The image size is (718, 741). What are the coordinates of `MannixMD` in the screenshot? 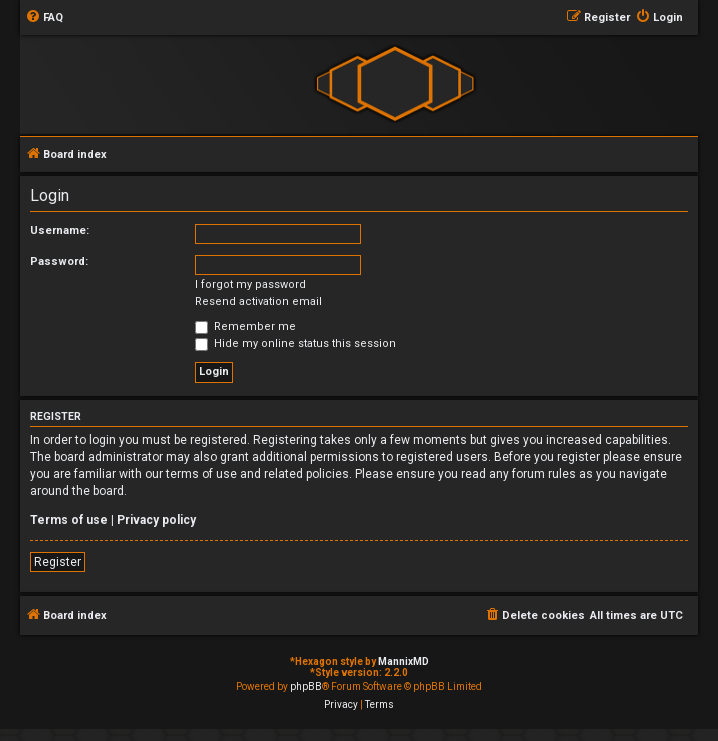 It's located at (403, 661).